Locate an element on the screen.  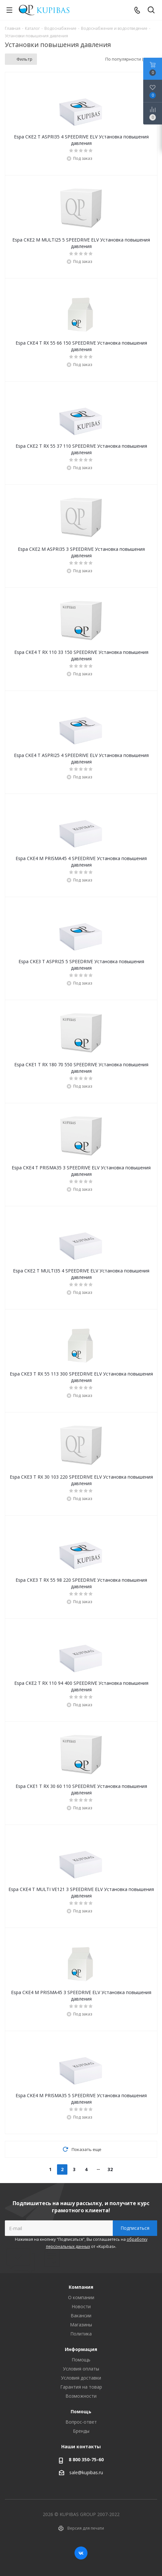
32 is located at coordinates (110, 2169).